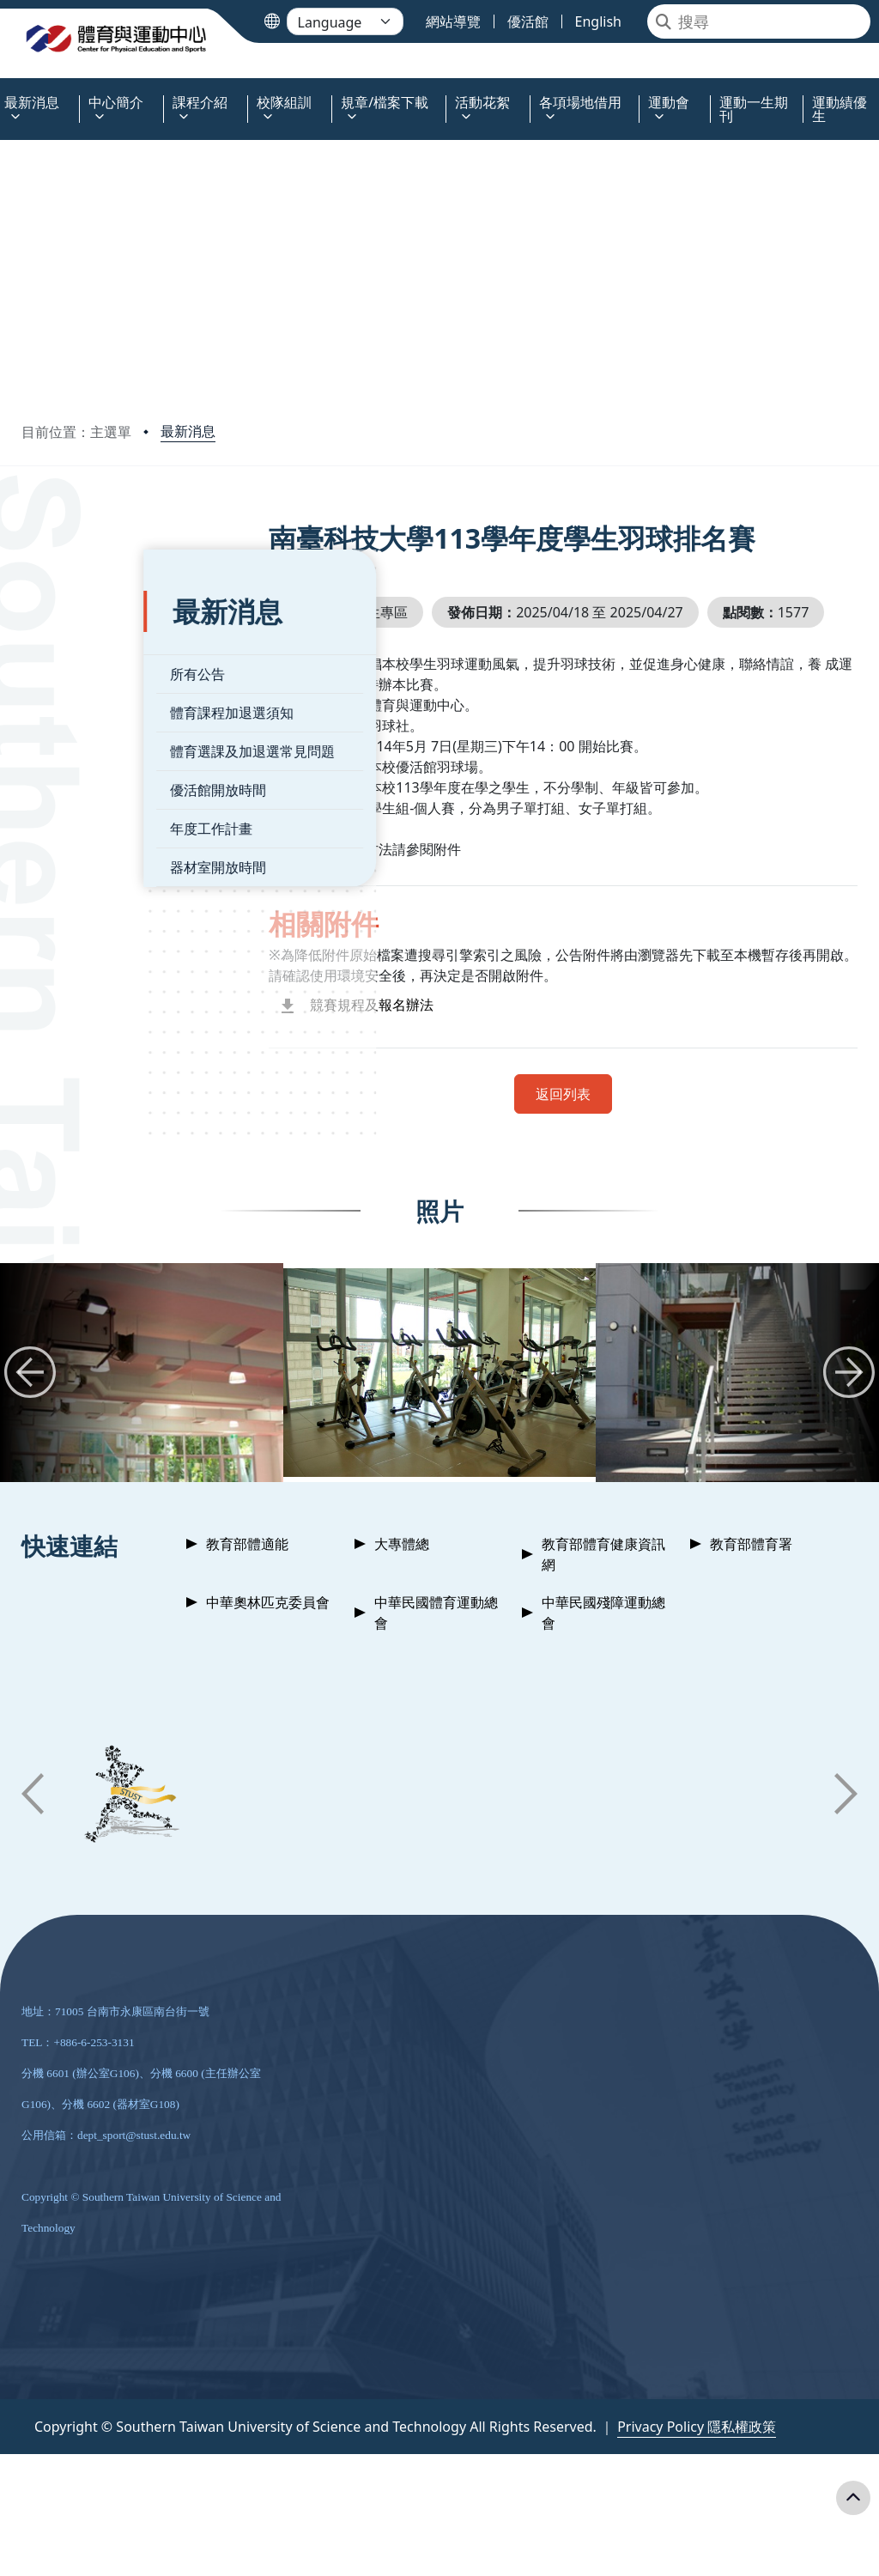 The height and width of the screenshot is (2576, 879). I want to click on [Language], so click(345, 21).